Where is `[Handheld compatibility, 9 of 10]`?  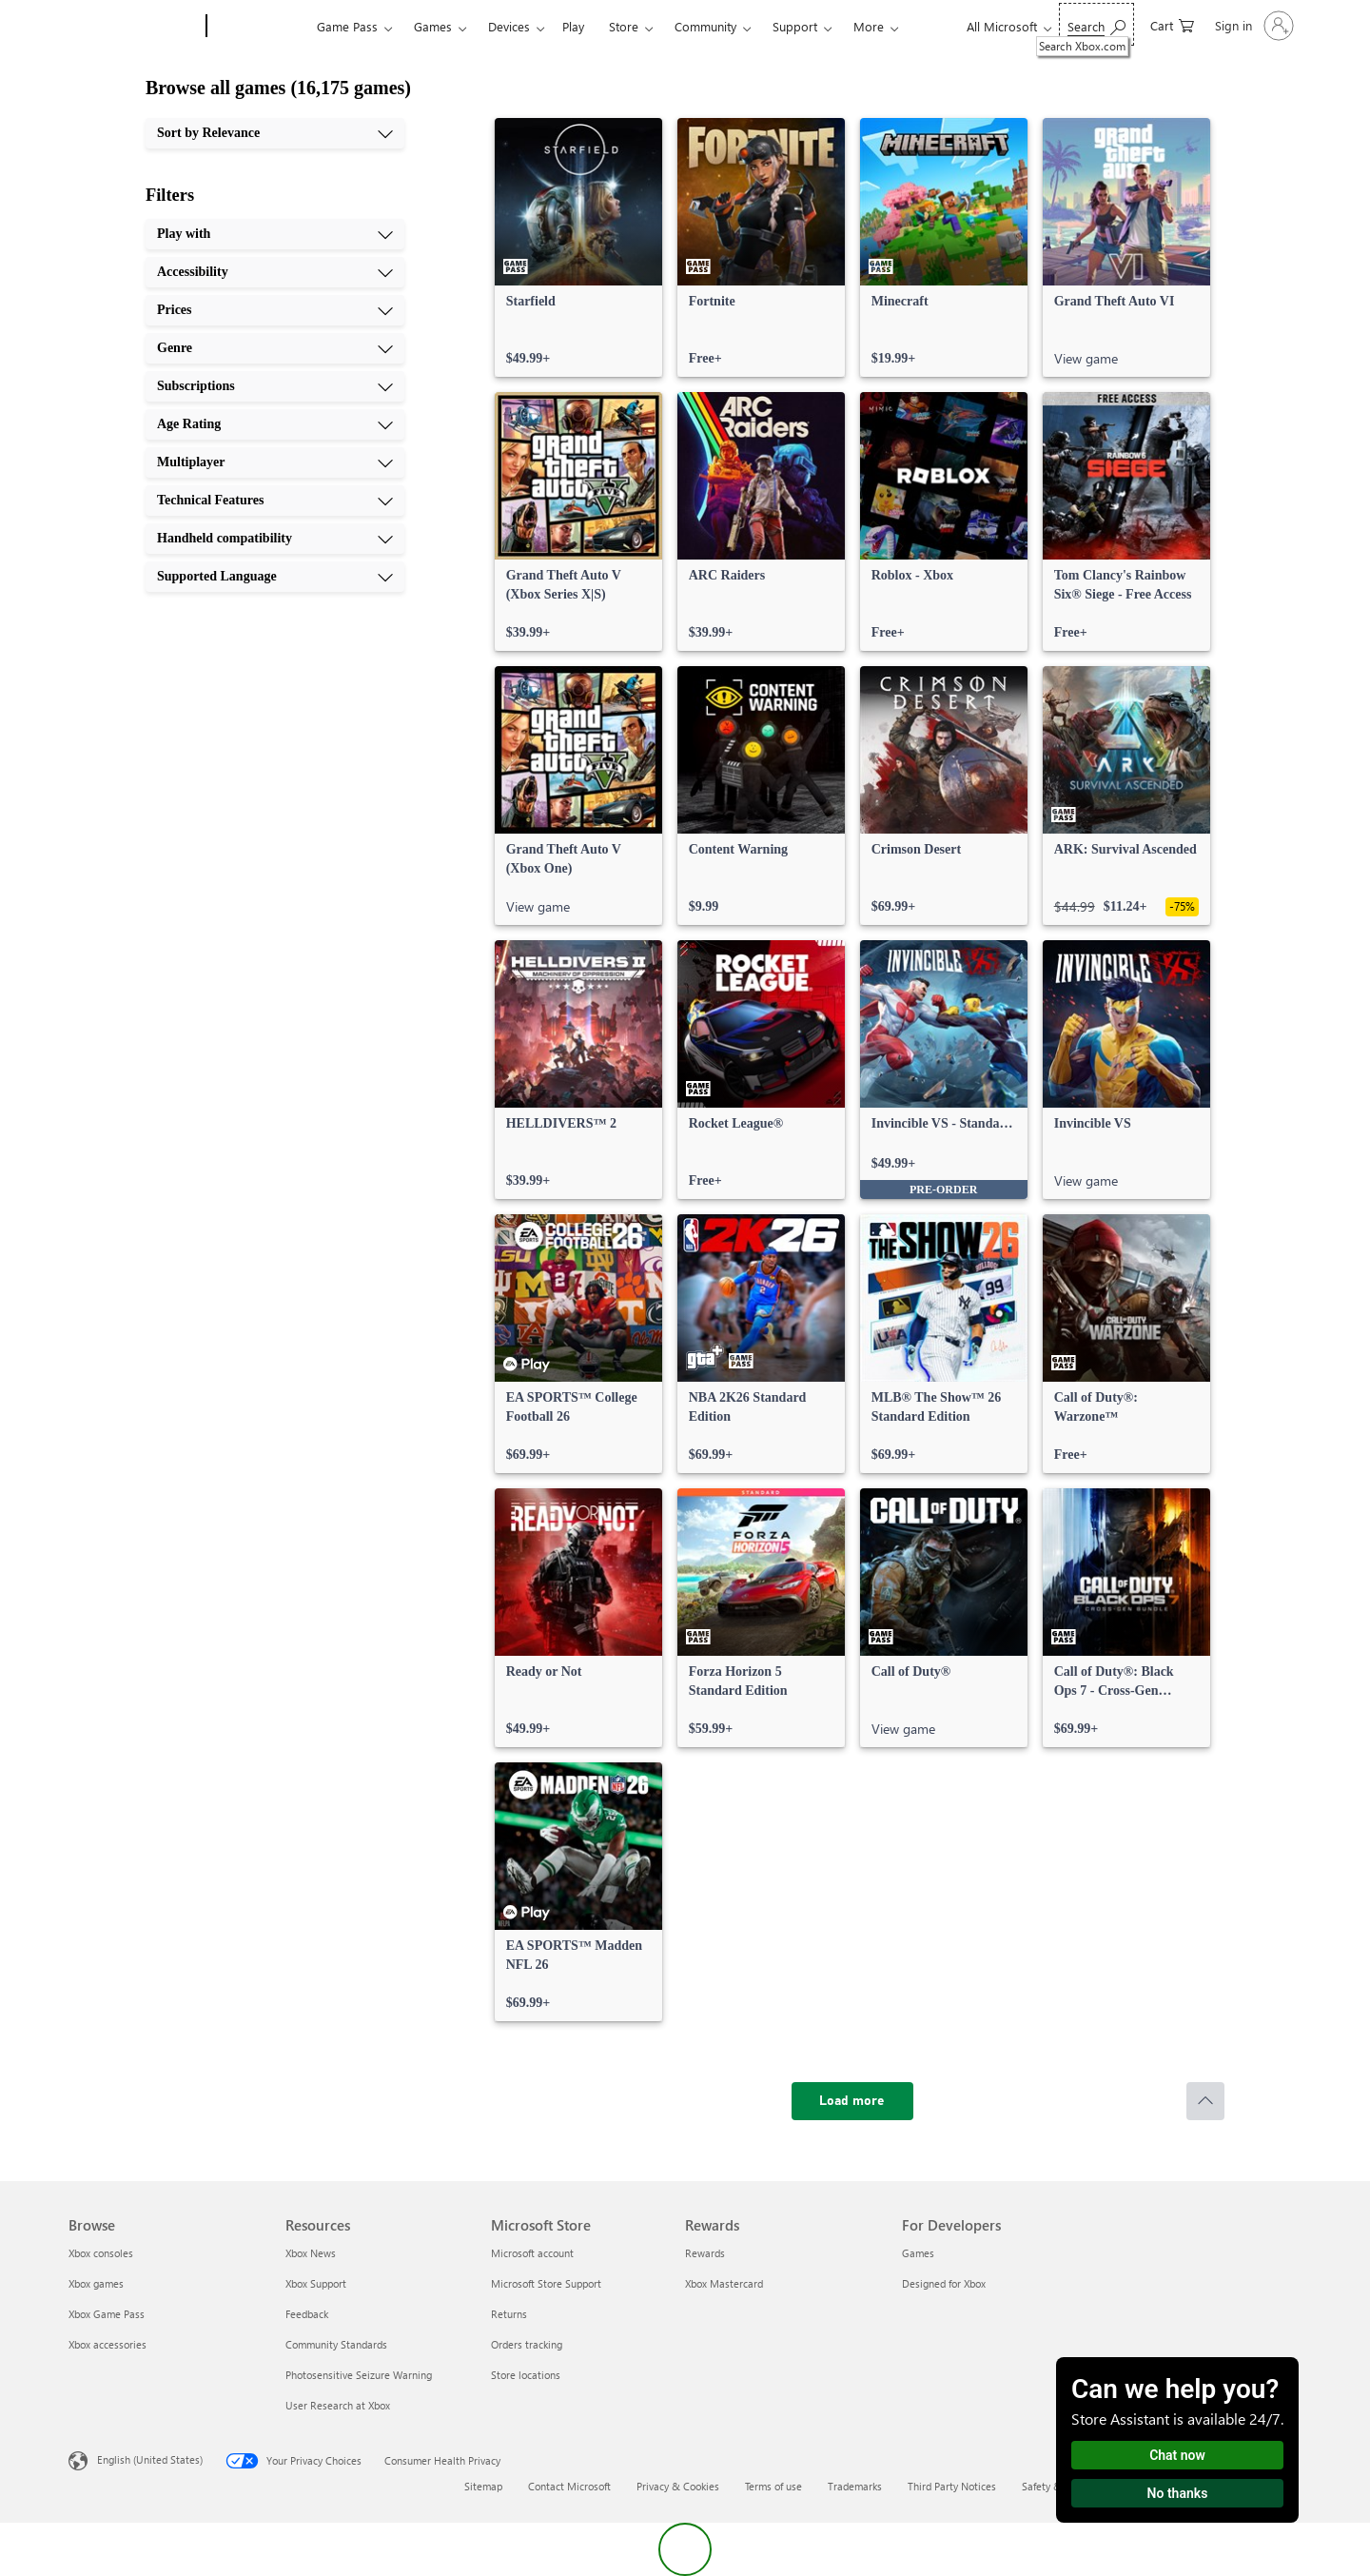 [Handheld compatibility, 9 of 10] is located at coordinates (275, 538).